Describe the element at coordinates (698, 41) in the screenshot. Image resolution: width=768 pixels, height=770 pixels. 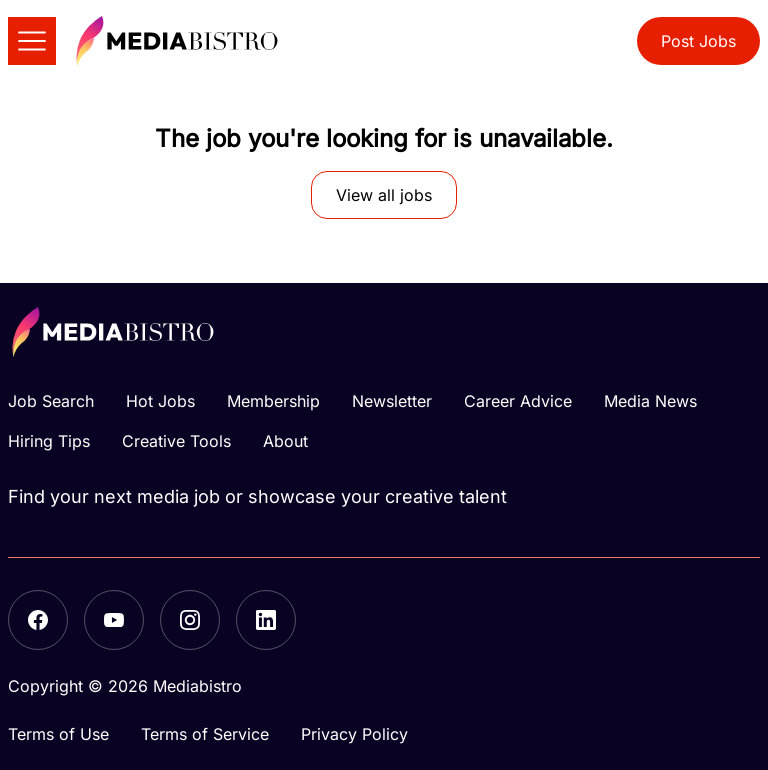
I see `Post Jobs` at that location.